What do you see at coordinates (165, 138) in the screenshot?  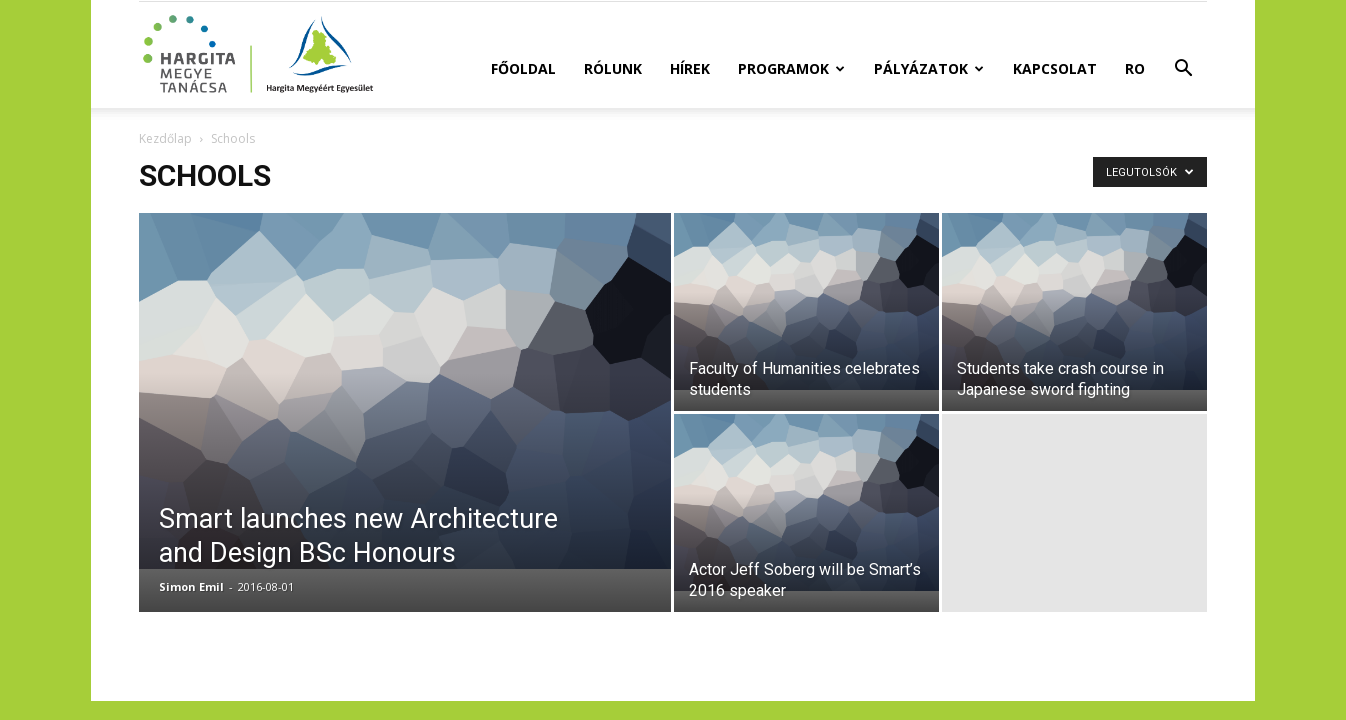 I see `Kezdőlap` at bounding box center [165, 138].